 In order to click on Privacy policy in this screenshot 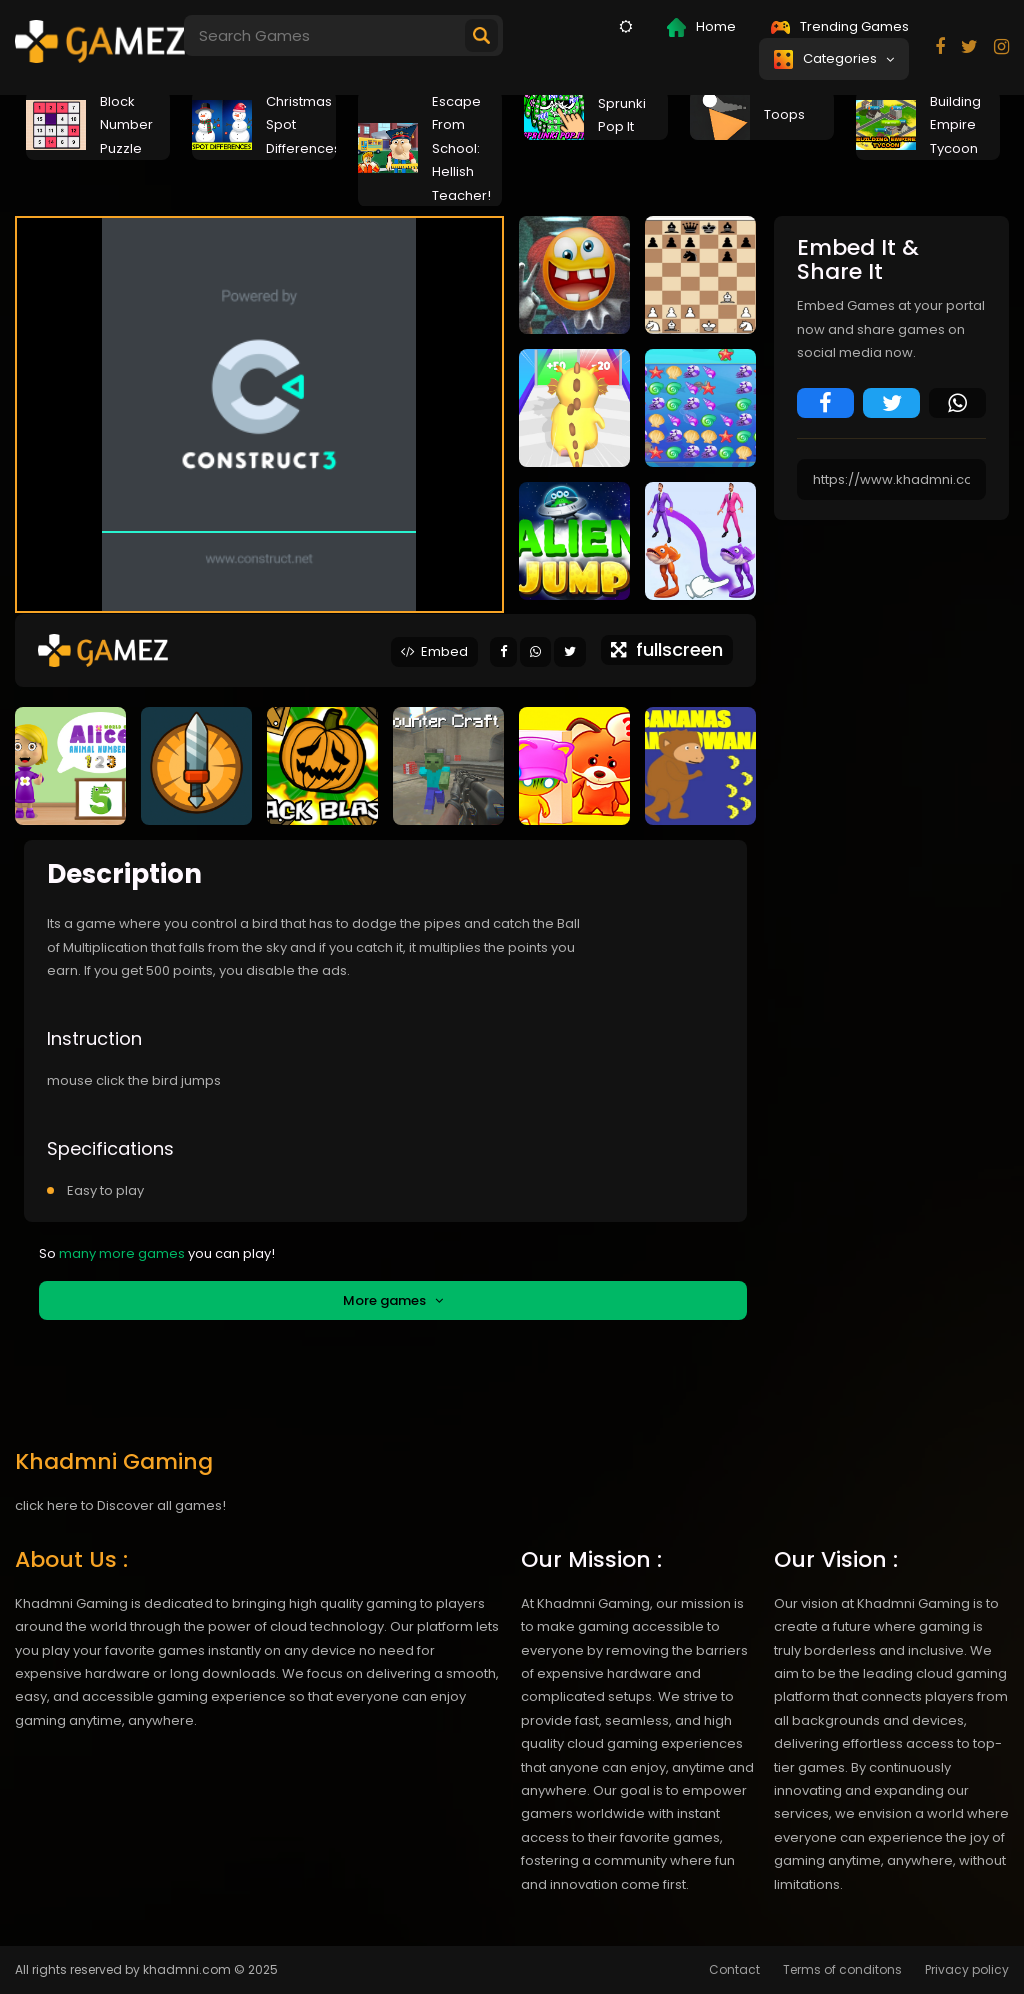, I will do `click(967, 1969)`.